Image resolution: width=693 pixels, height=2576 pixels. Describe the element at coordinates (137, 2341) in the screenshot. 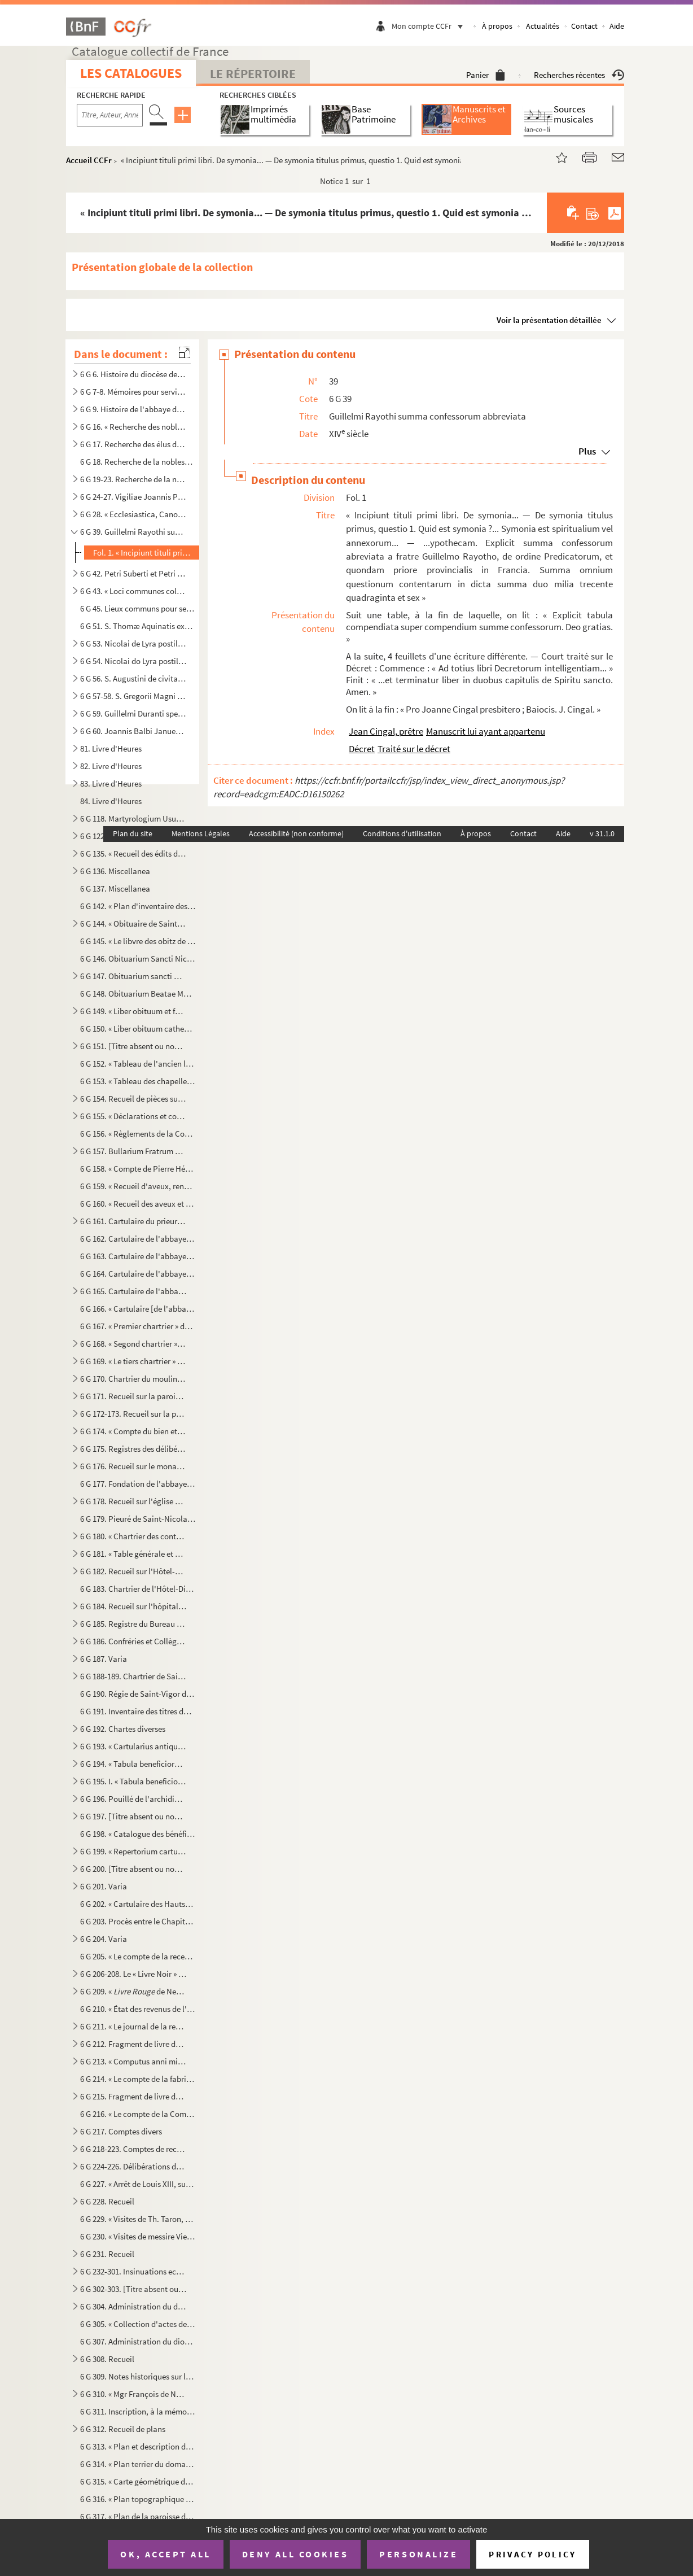

I see `6 G 307. Administration du diocèse de Bayeux, sous Mgr Brault. (1801-1826)` at that location.